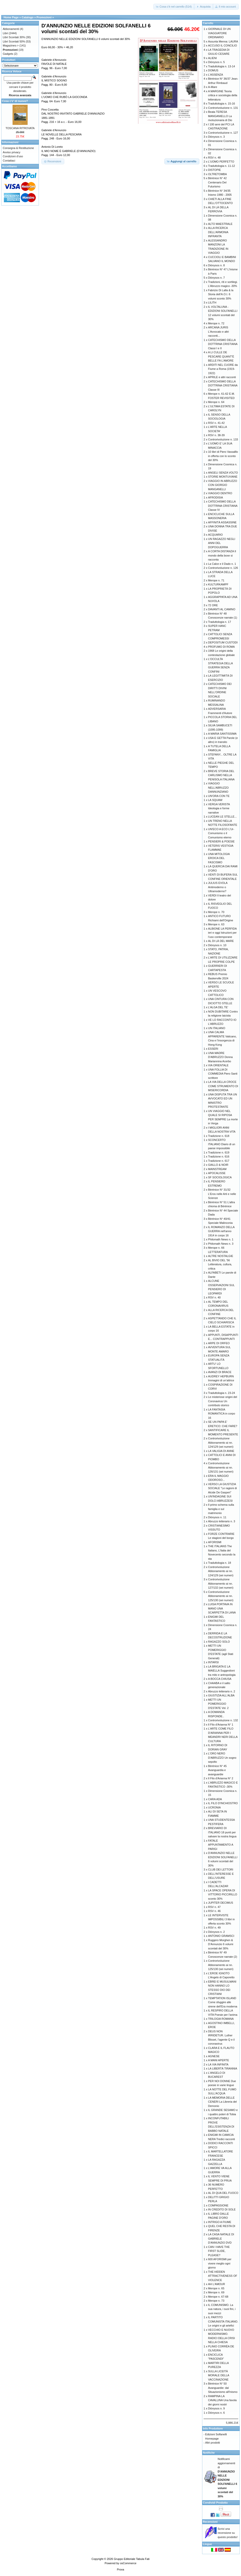 This screenshot has width=241, height=2576. I want to click on Diònysos n. 3, so click(216, 136).